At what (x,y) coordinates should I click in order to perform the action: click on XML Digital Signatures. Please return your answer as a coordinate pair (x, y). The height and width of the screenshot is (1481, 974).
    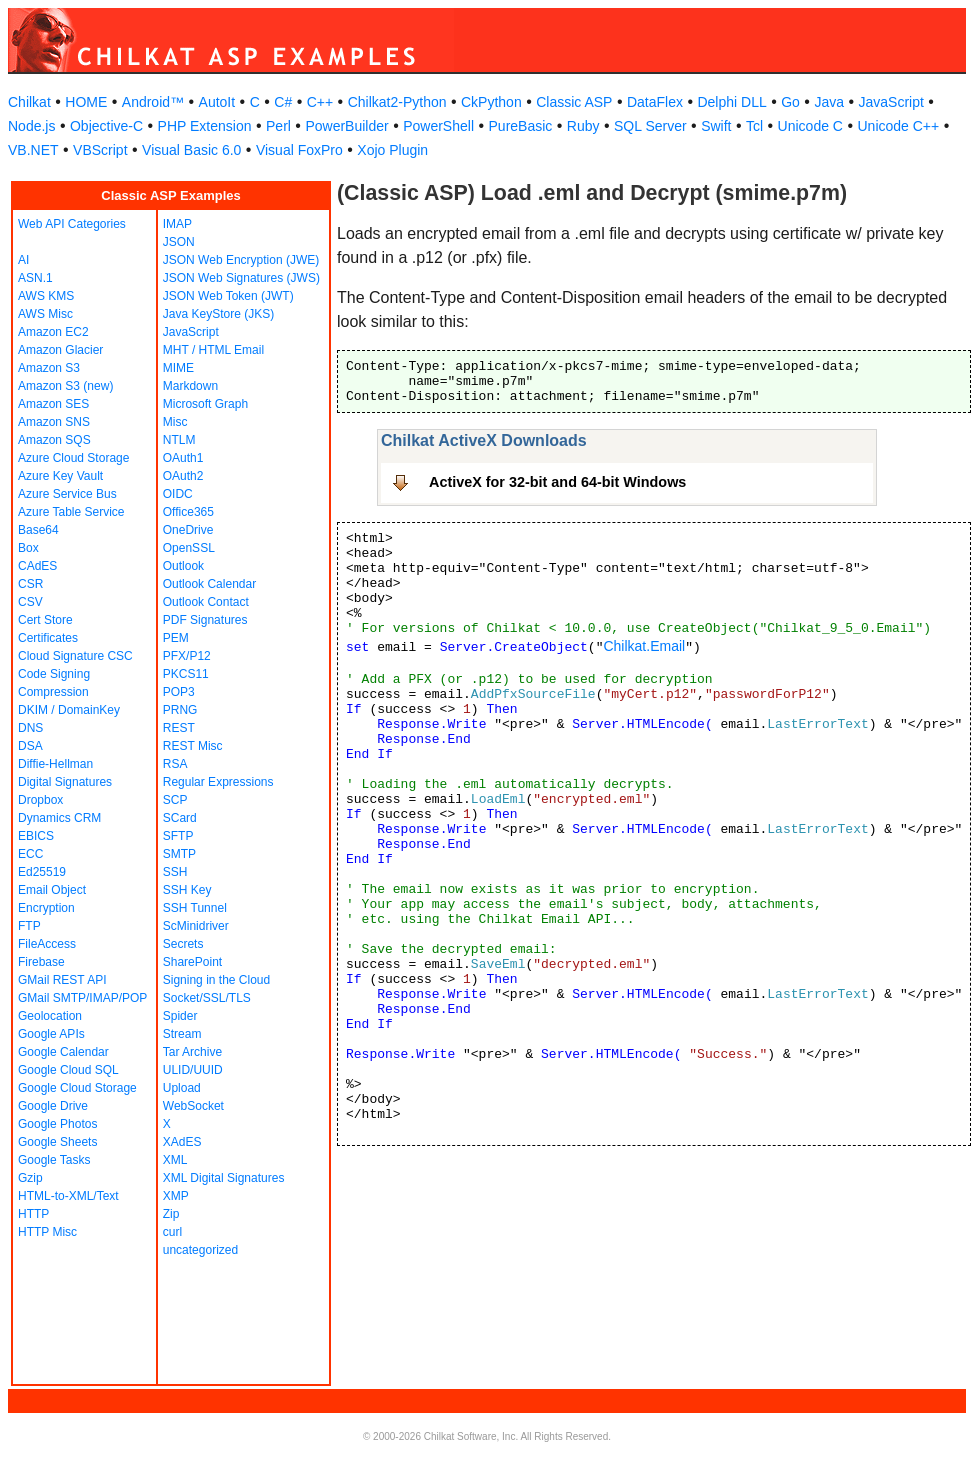
    Looking at the image, I should click on (224, 1178).